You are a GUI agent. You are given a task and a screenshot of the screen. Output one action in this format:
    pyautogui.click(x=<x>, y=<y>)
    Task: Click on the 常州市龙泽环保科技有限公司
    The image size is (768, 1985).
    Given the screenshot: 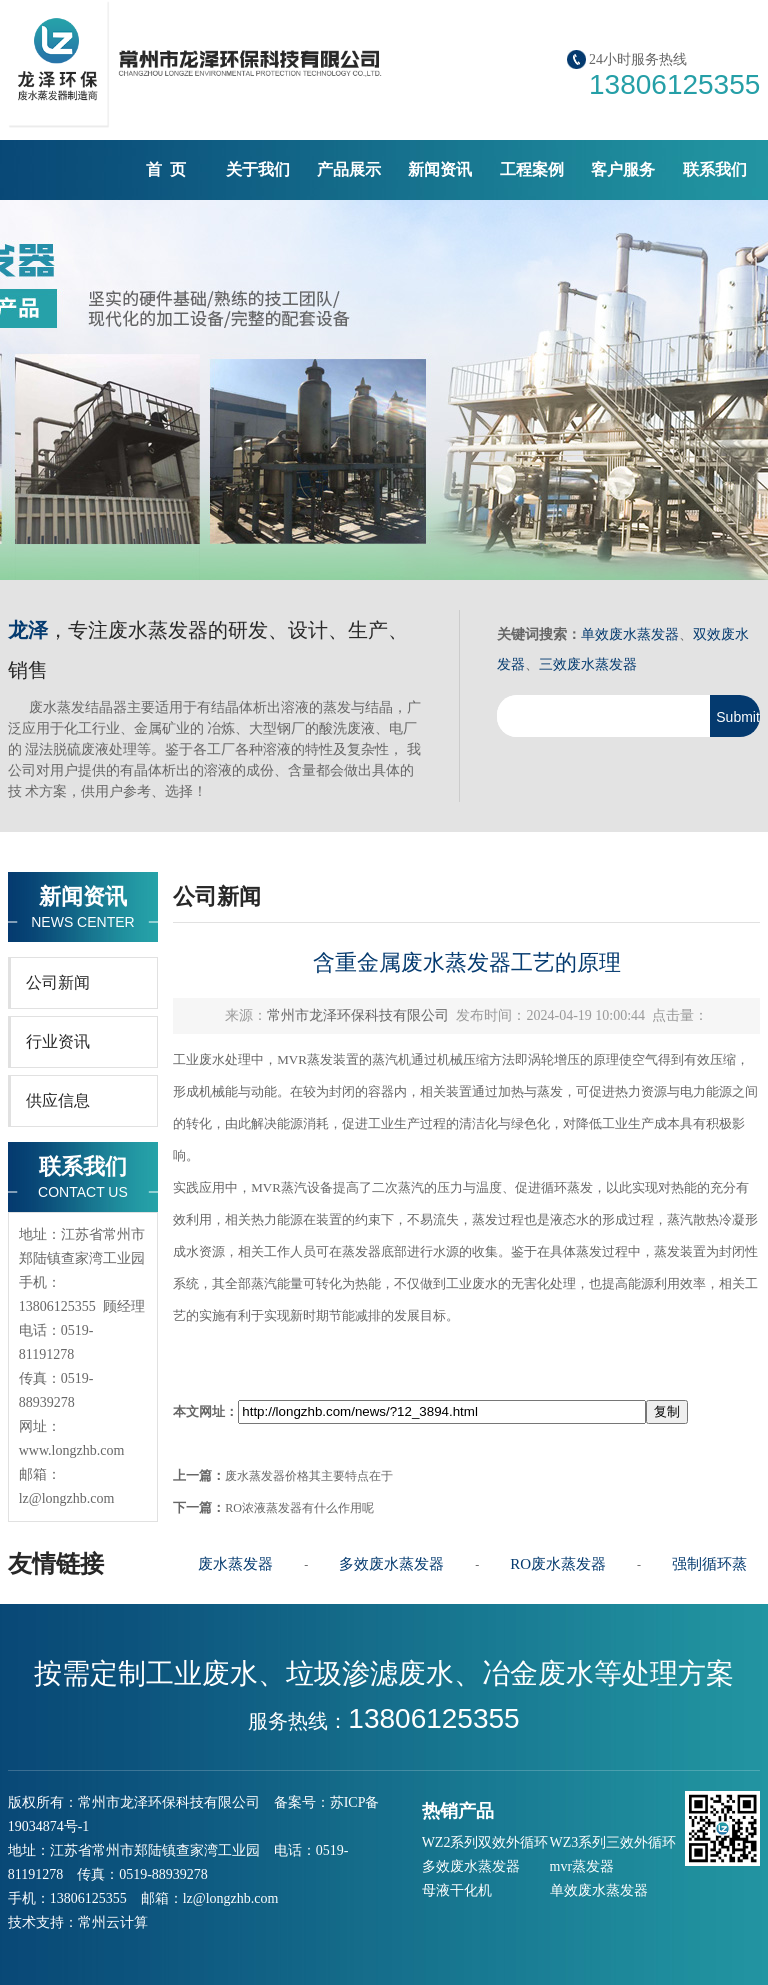 What is the action you would take?
    pyautogui.click(x=358, y=1015)
    